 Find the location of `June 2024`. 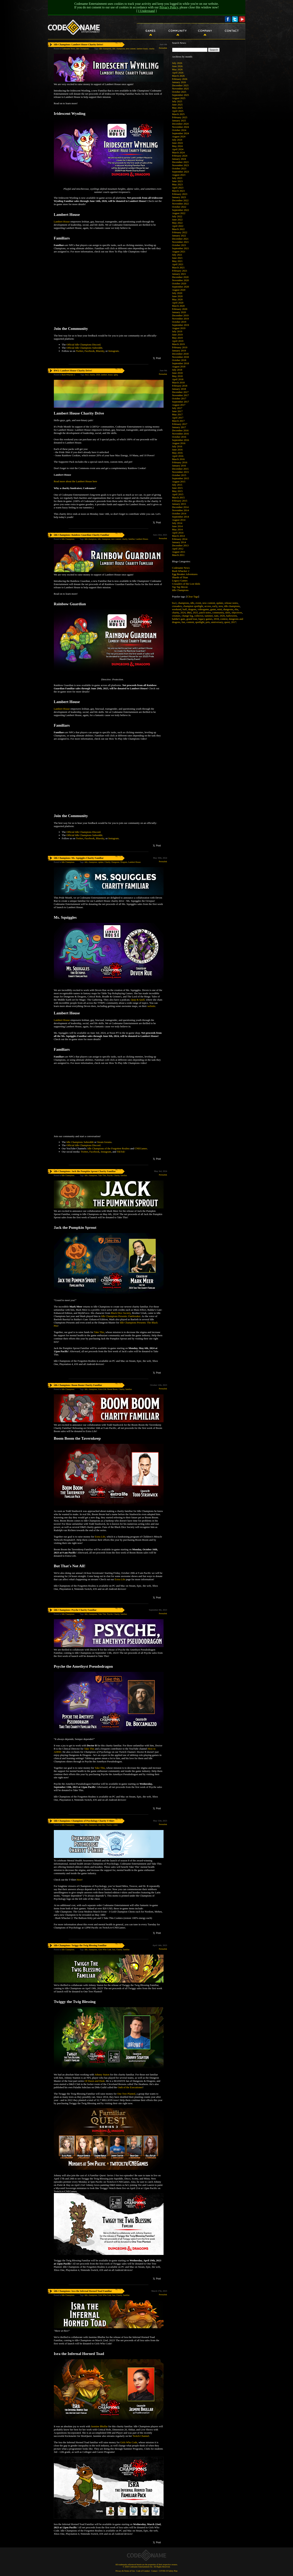

June 2024 is located at coordinates (177, 142).